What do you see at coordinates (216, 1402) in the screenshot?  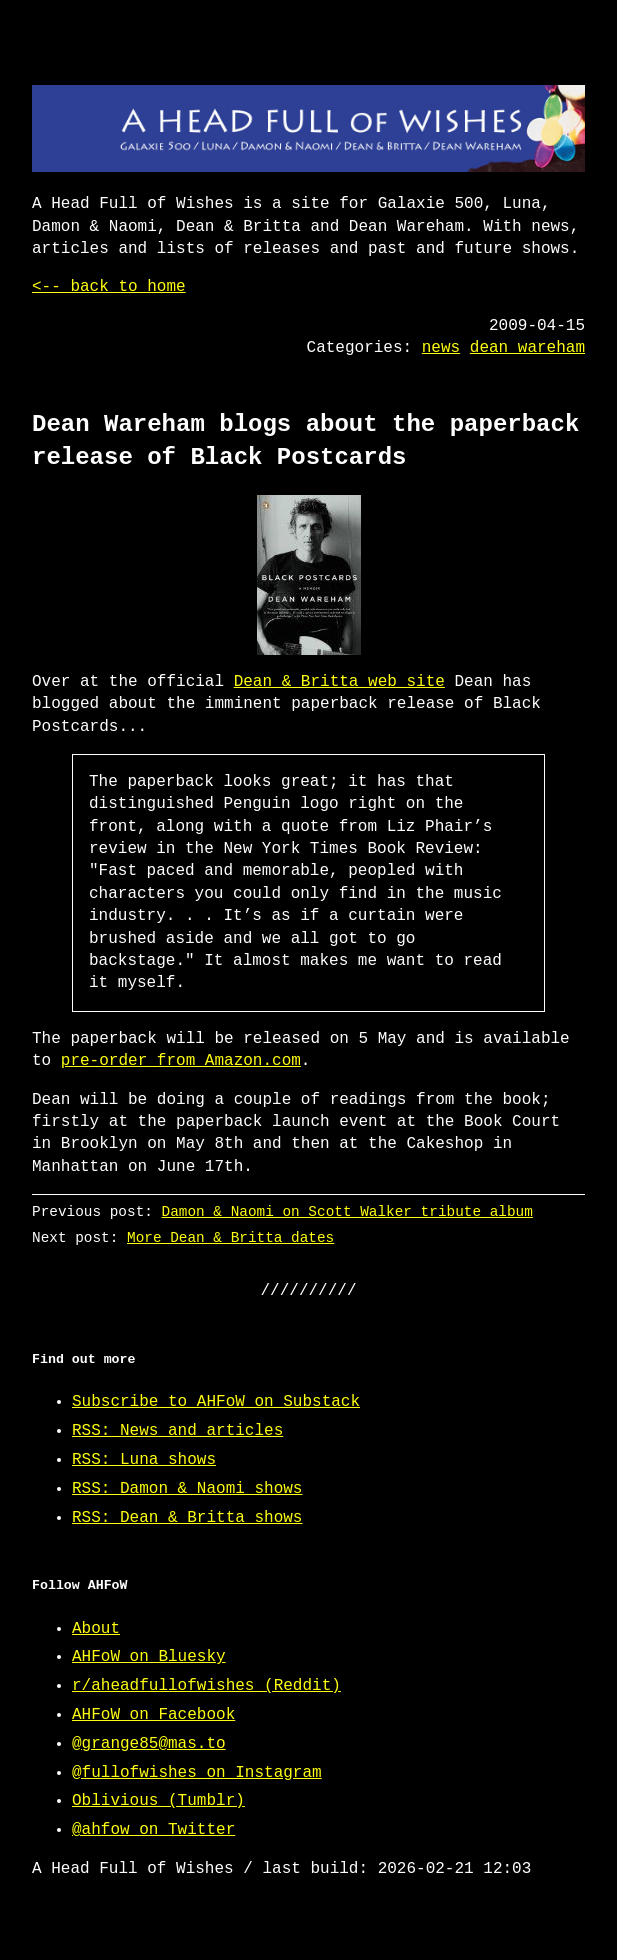 I see `Subscribe to AHFoW on Substack` at bounding box center [216, 1402].